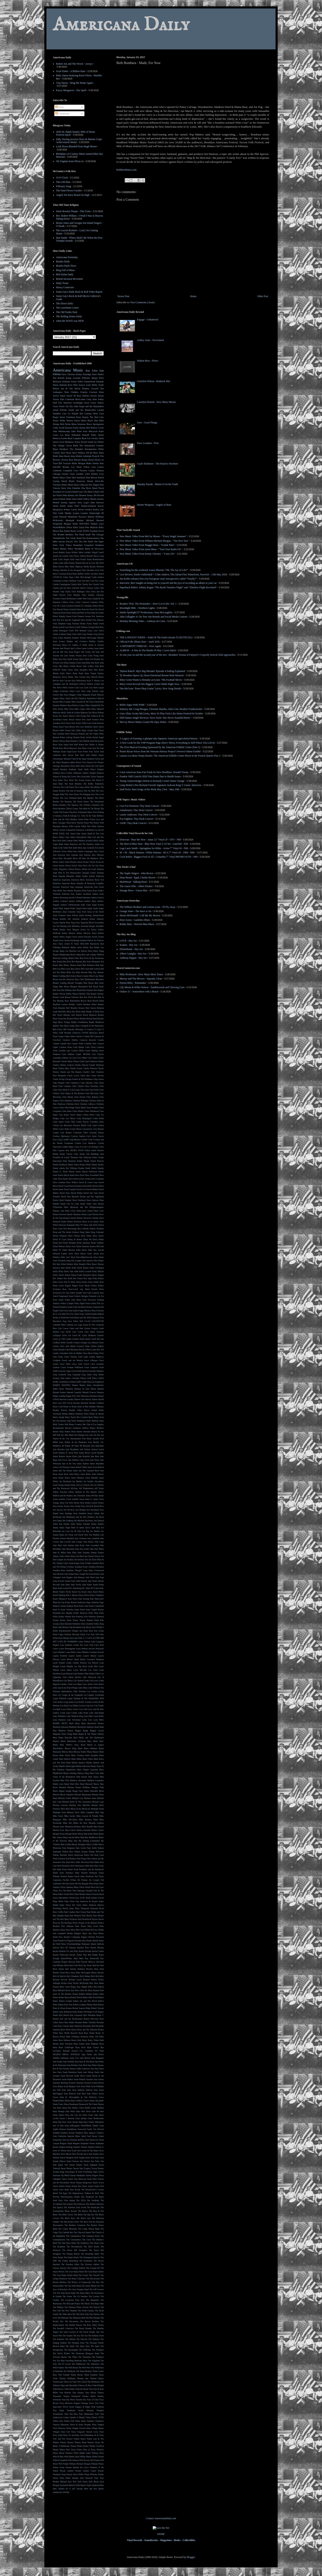 The height and width of the screenshot is (2576, 322). I want to click on Scott Fisher - A Billion Suns, so click(70, 71).